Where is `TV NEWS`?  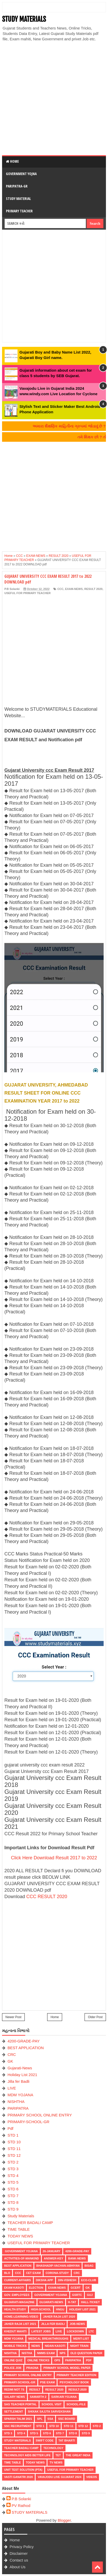
TV NEWS is located at coordinates (55, 2462).